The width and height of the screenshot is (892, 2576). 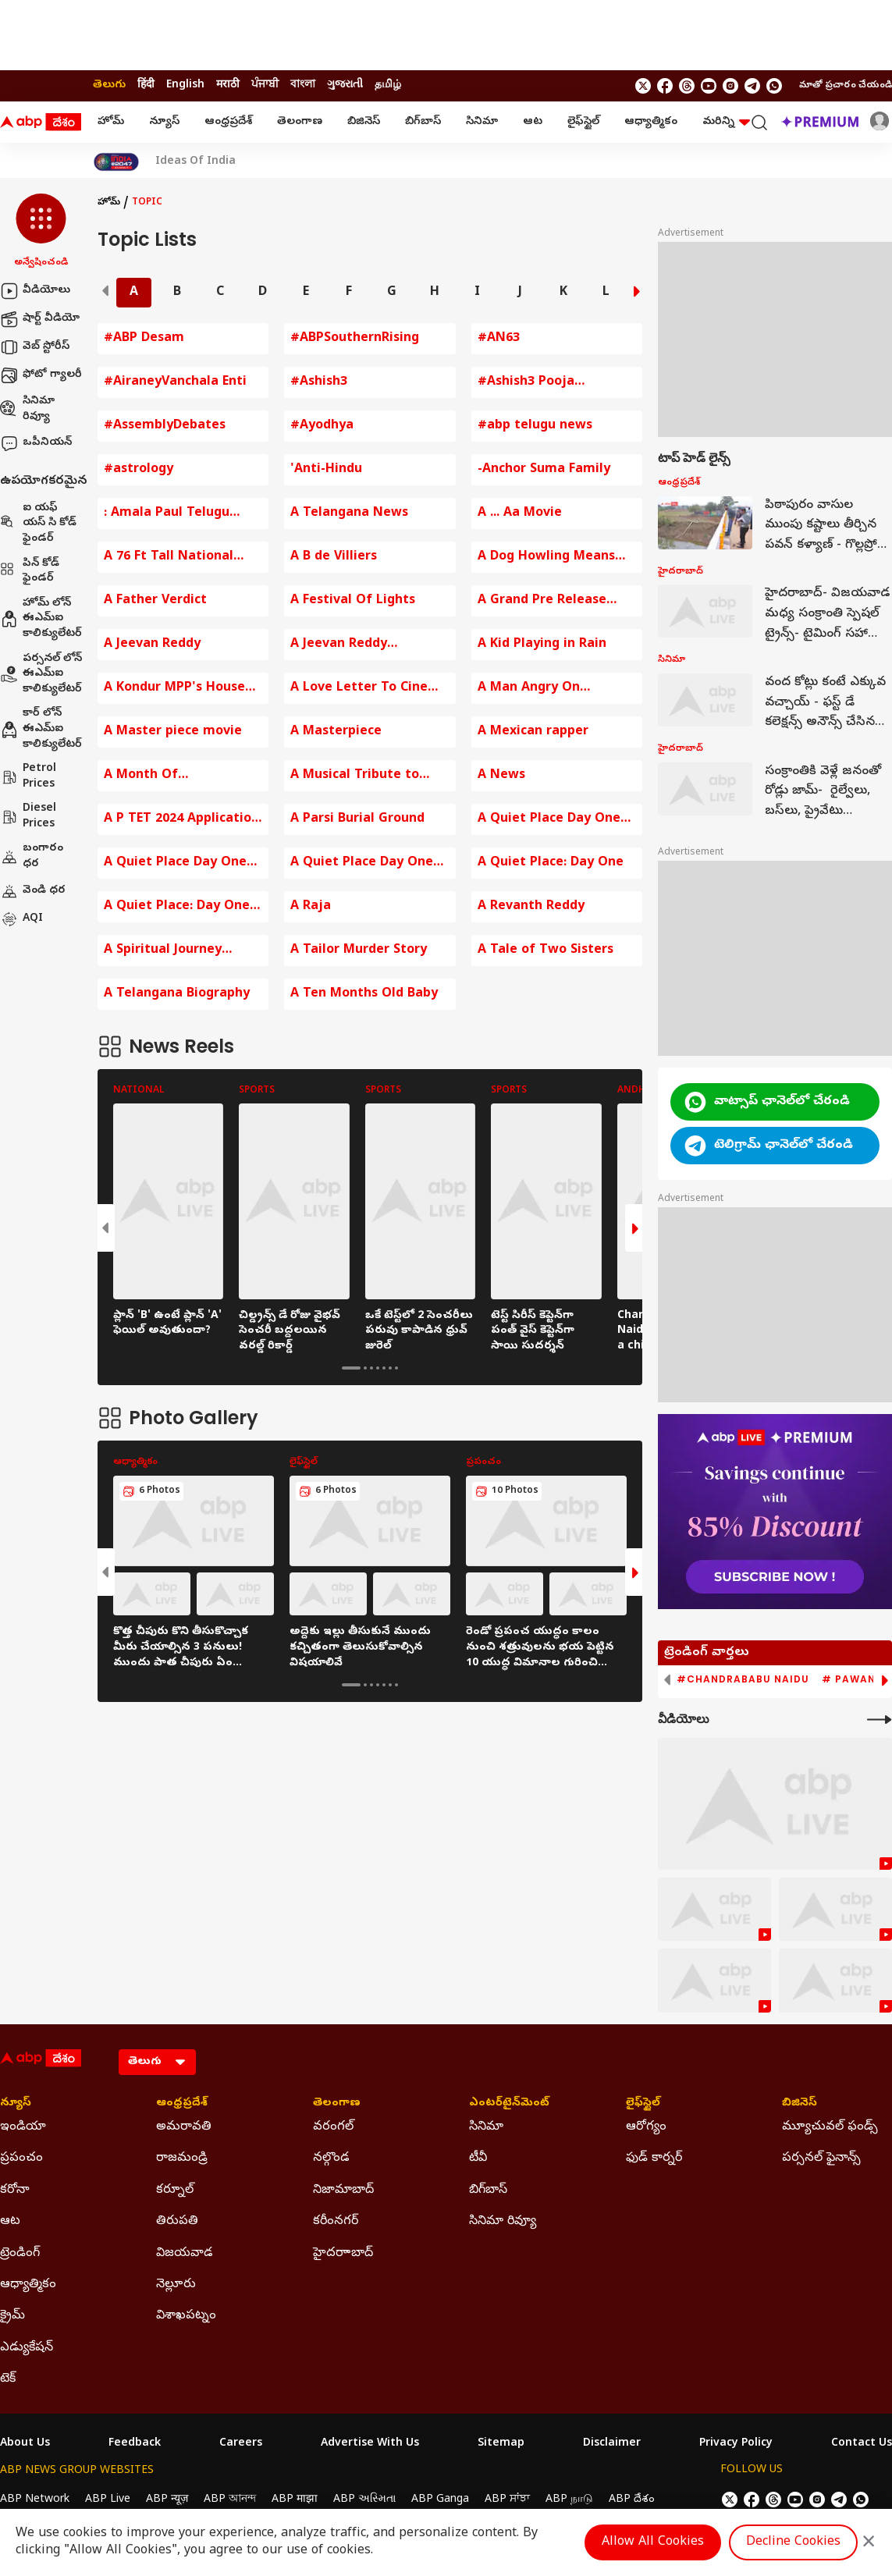 What do you see at coordinates (708, 85) in the screenshot?
I see `[follow us on youtube]` at bounding box center [708, 85].